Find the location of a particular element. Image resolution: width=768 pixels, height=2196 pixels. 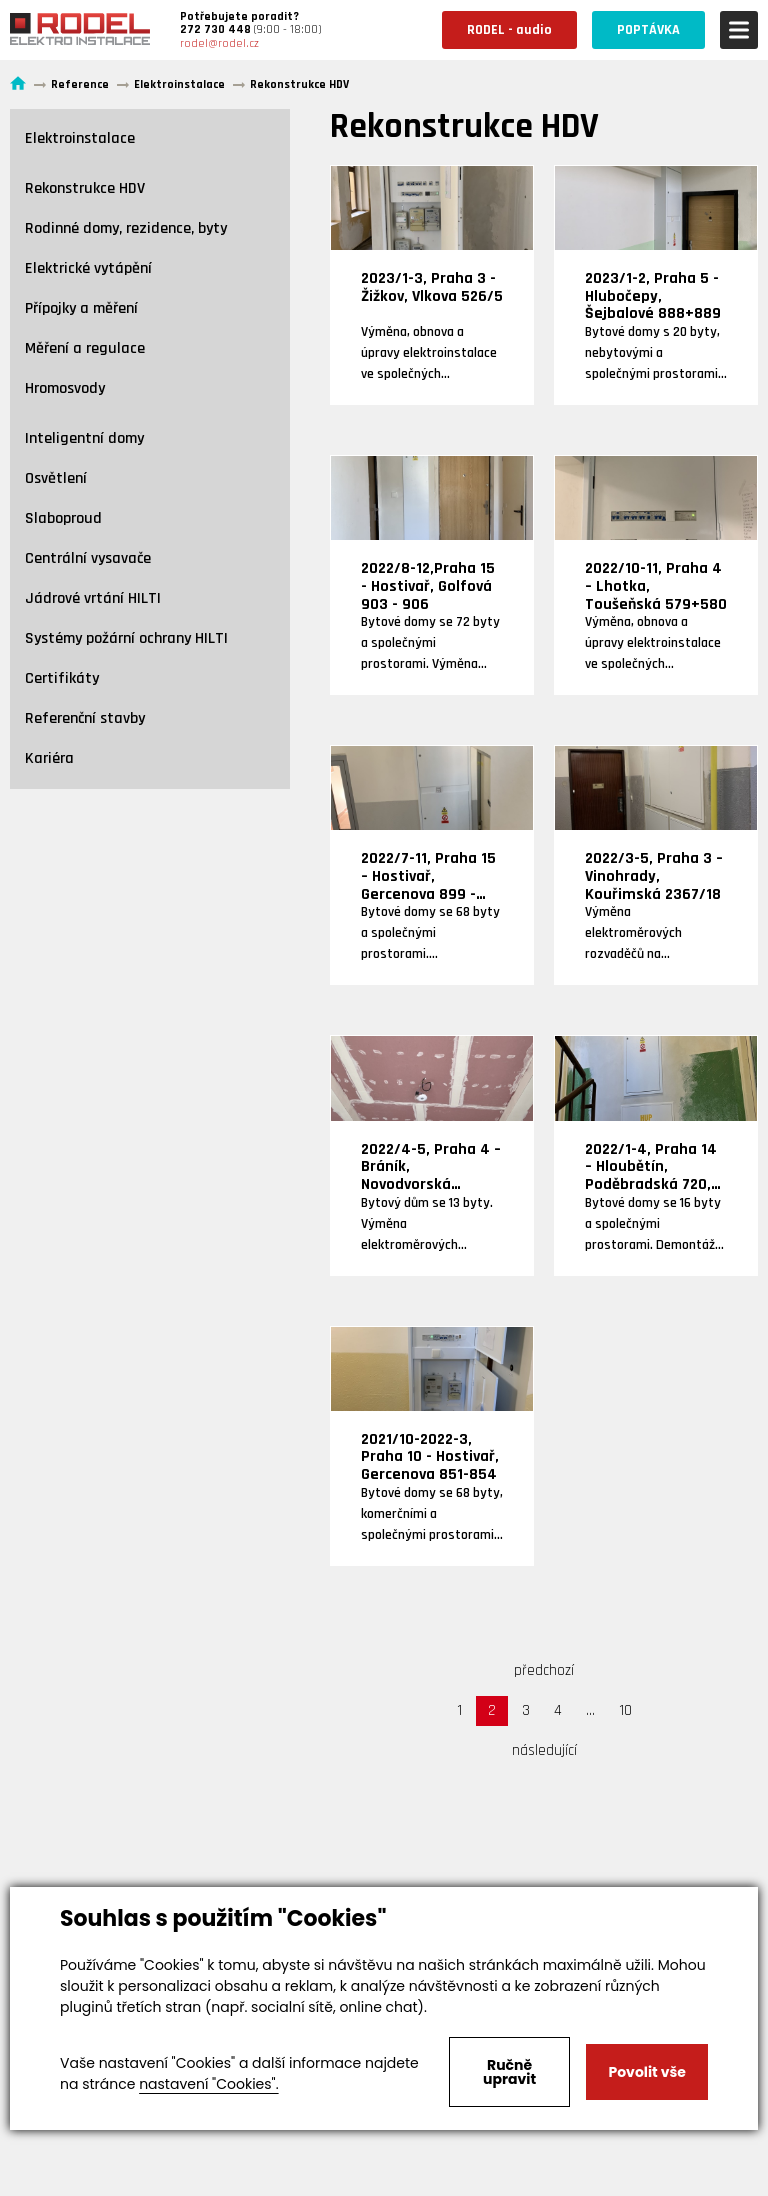

předchozí is located at coordinates (544, 1670).